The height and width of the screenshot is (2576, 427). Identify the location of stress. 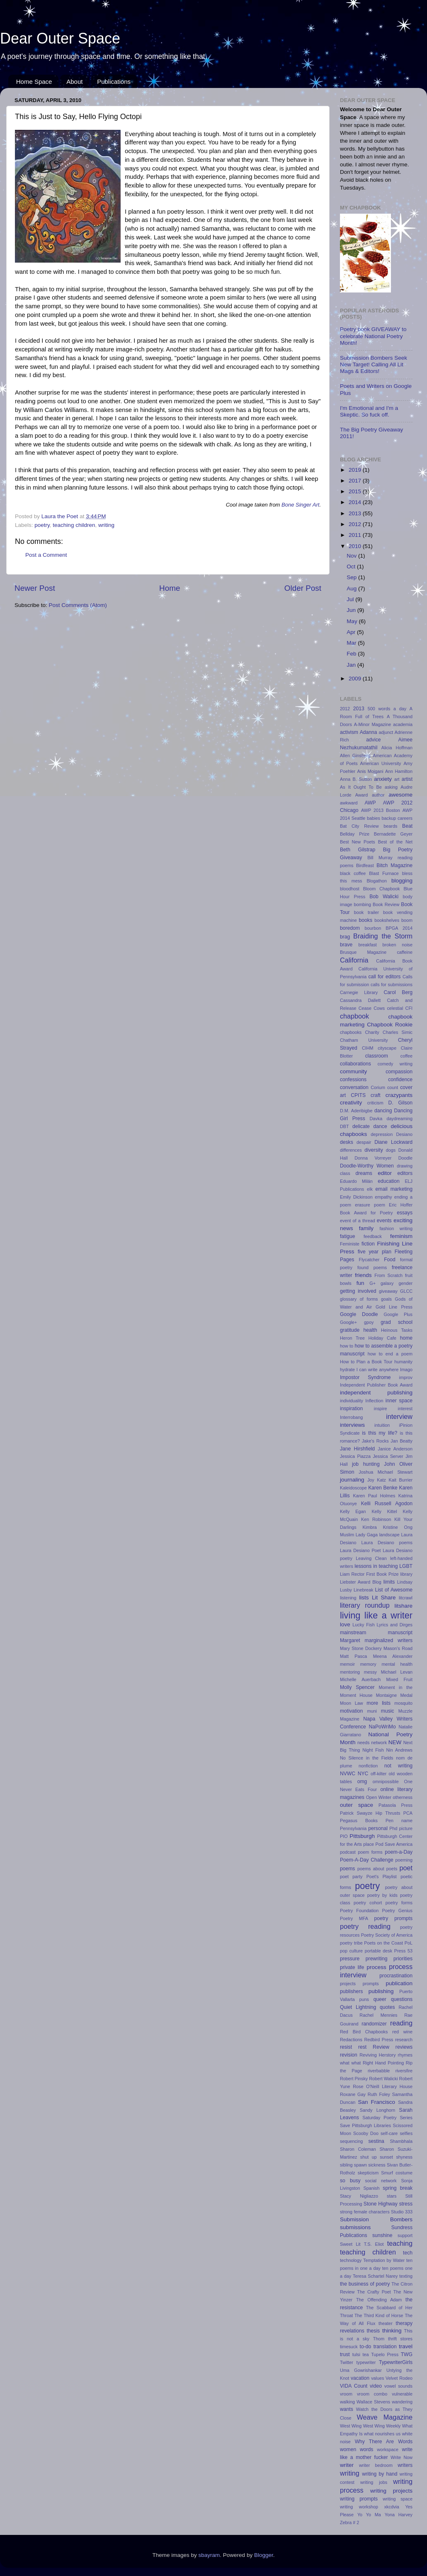
(405, 2204).